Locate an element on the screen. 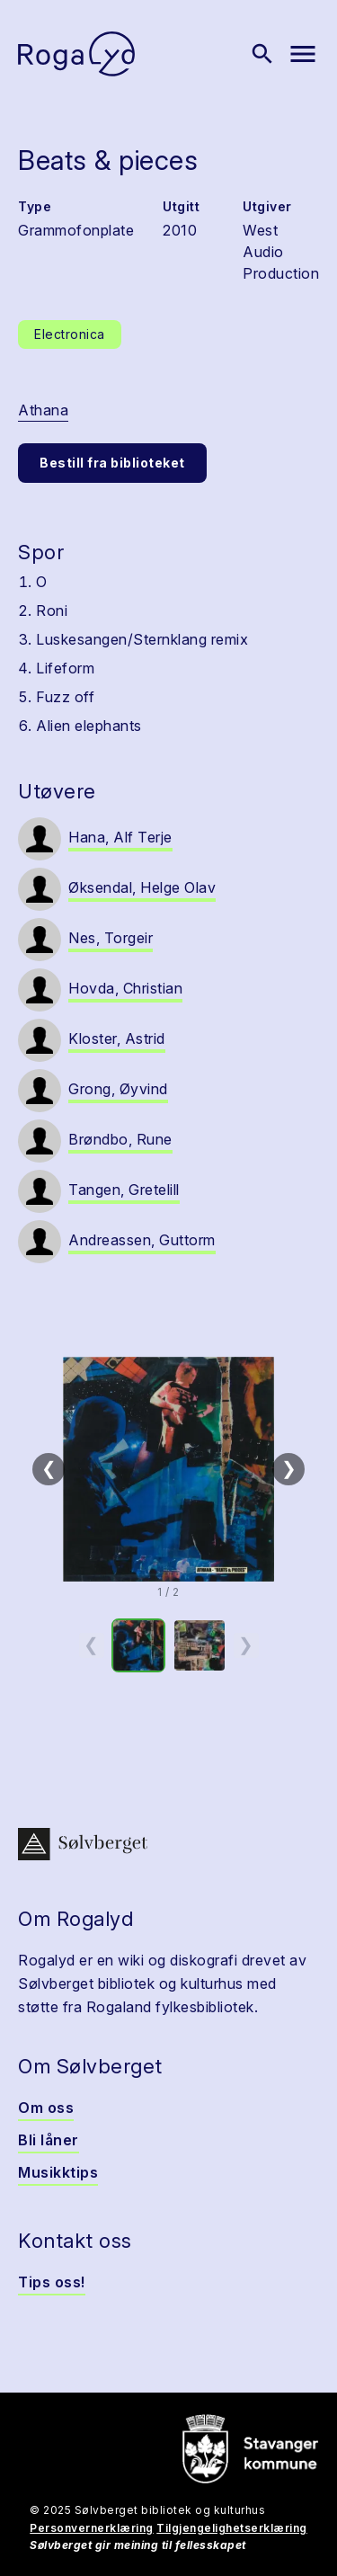  Athana is located at coordinates (43, 410).